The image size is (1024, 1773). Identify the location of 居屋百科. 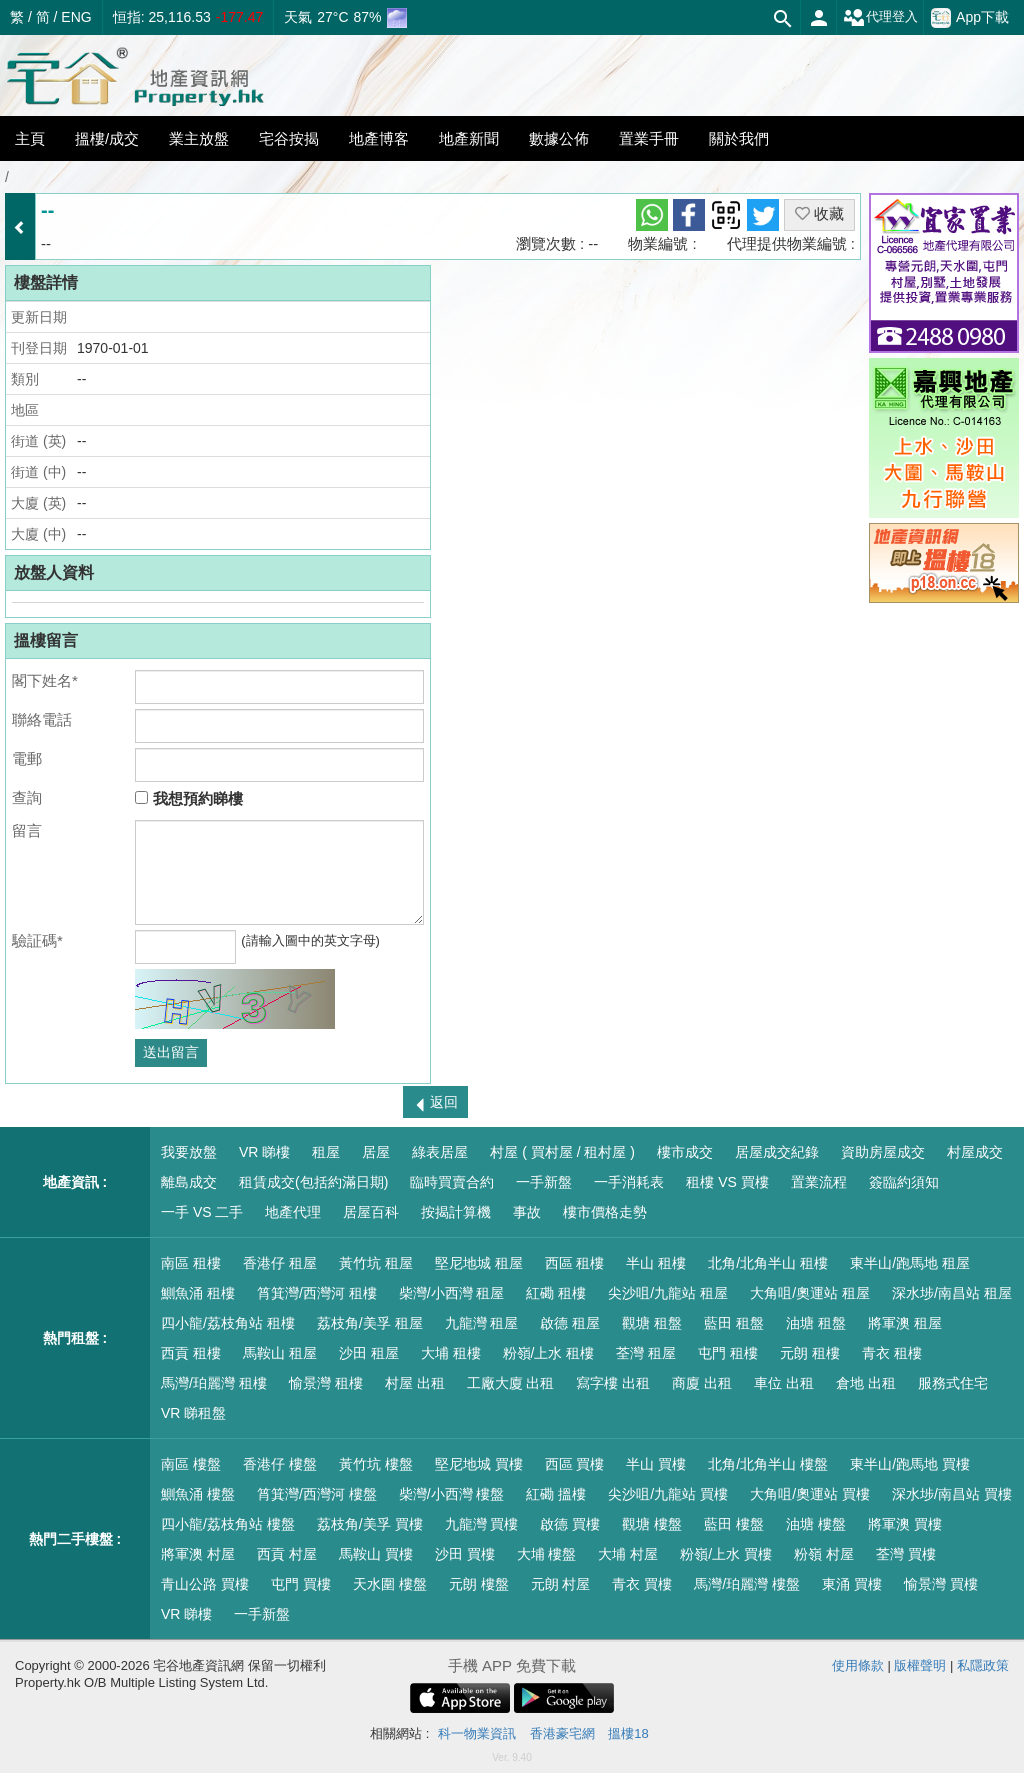
(371, 1212).